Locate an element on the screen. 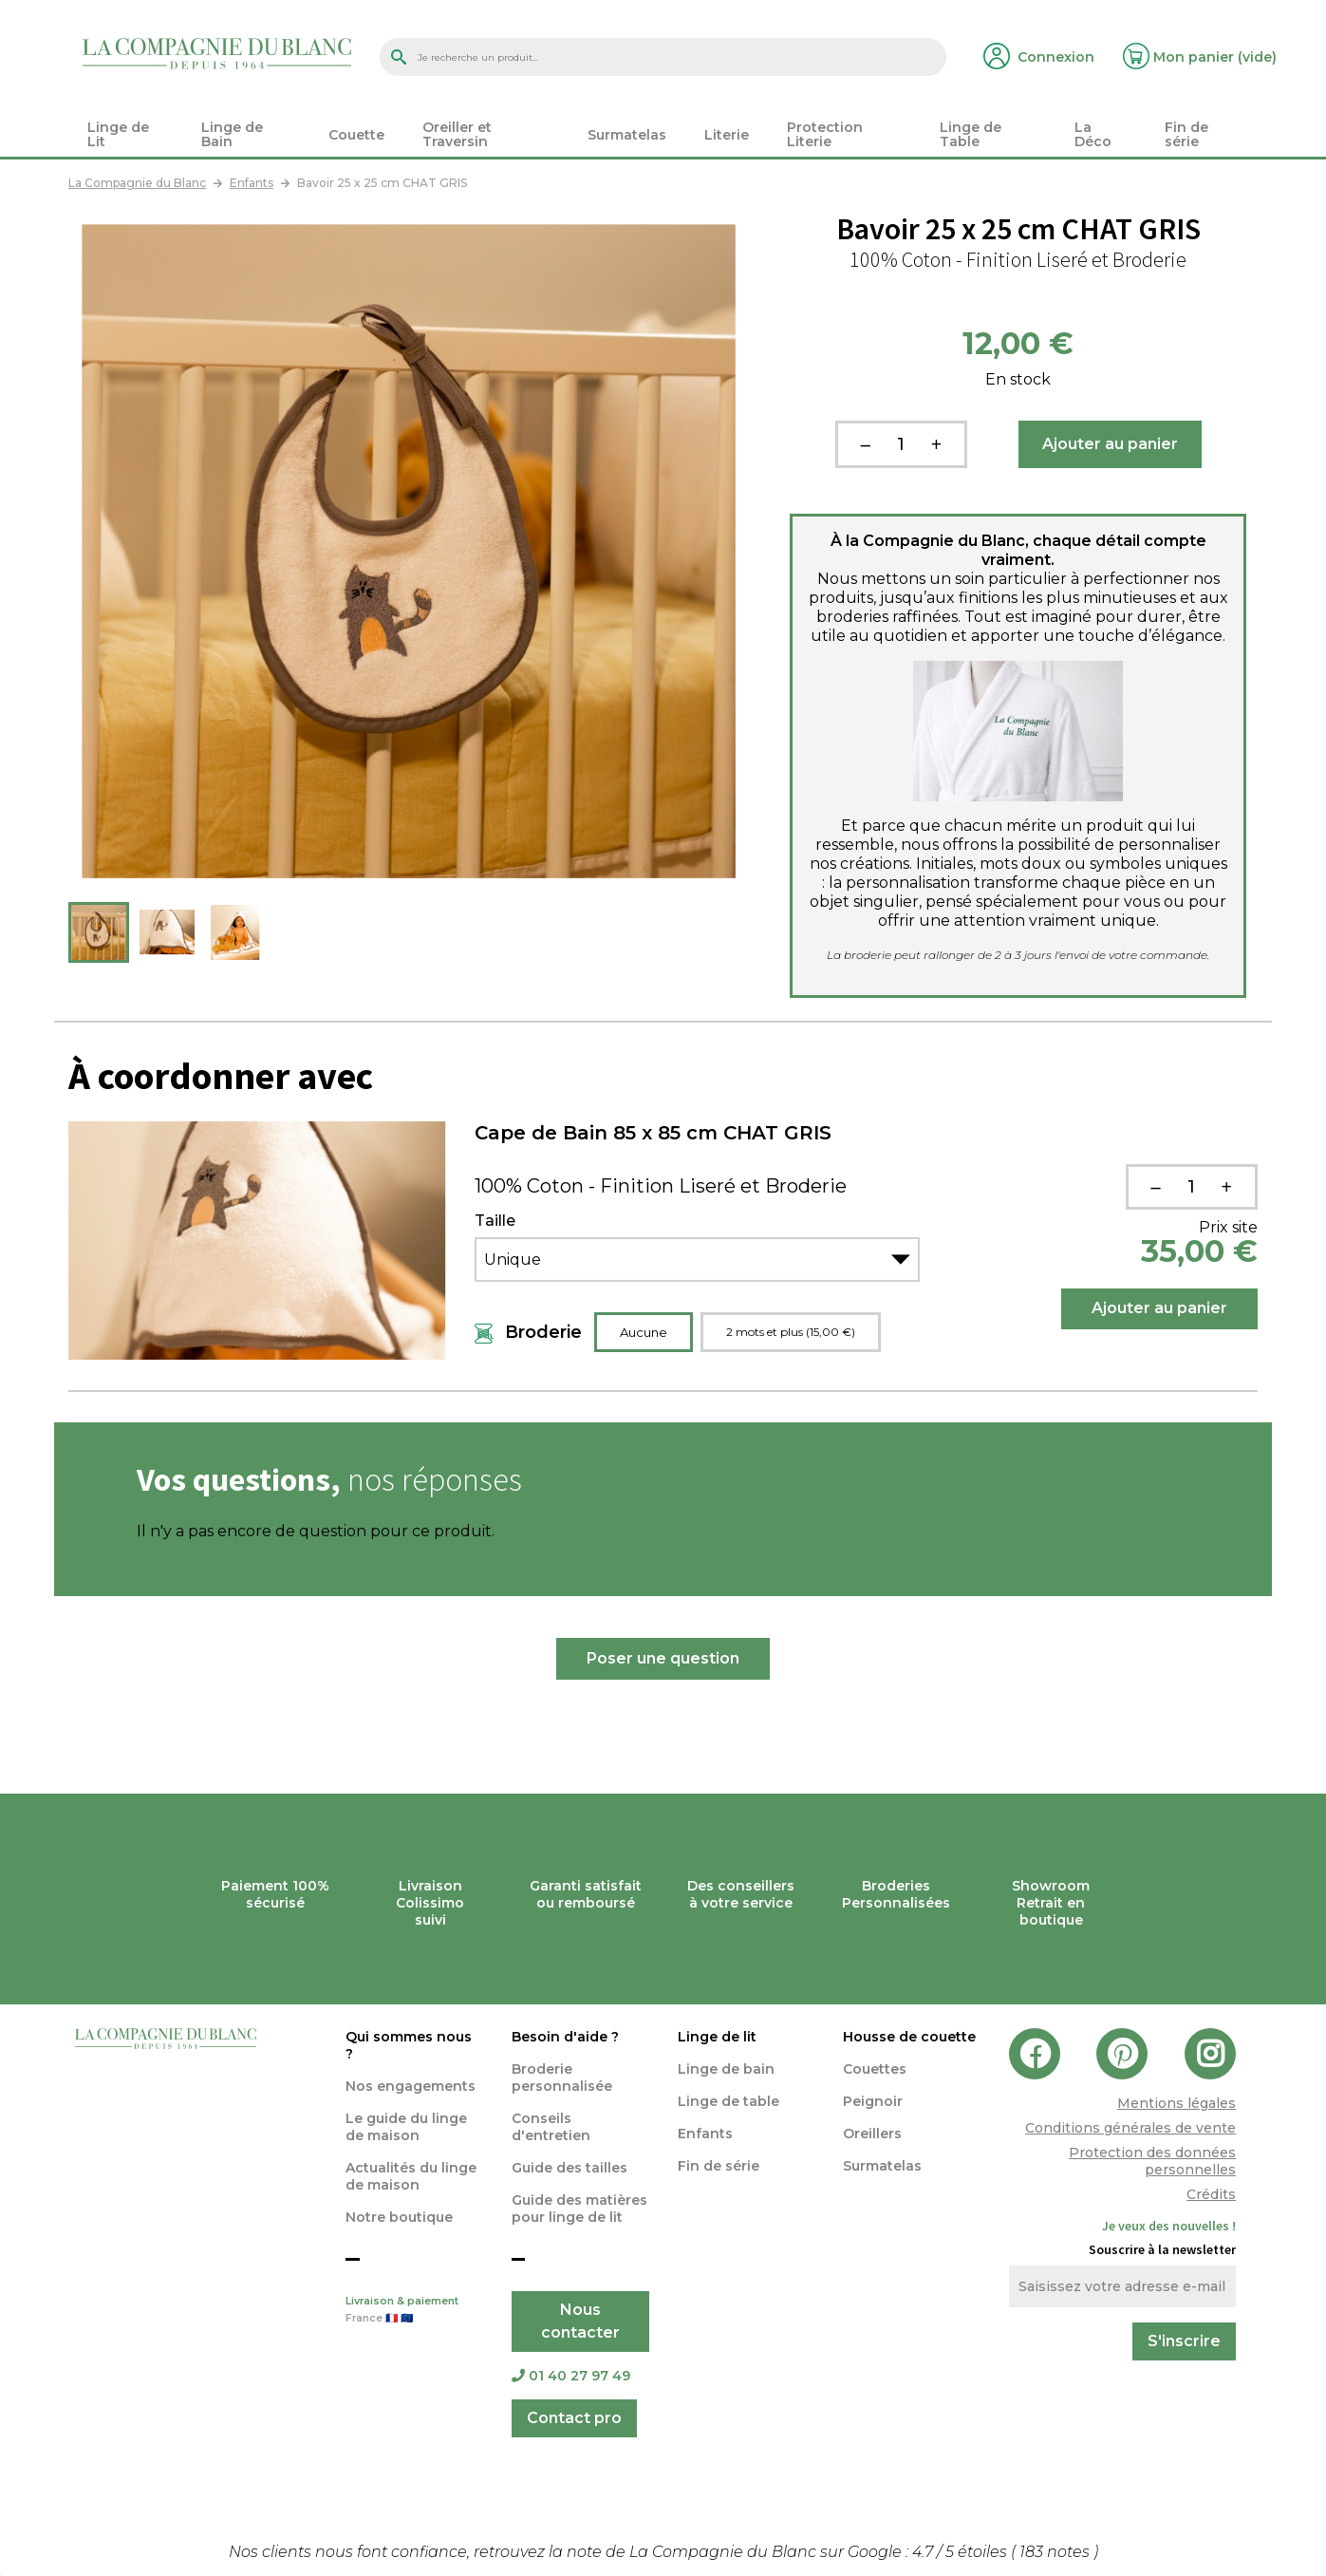  Housse de couette is located at coordinates (909, 2036).